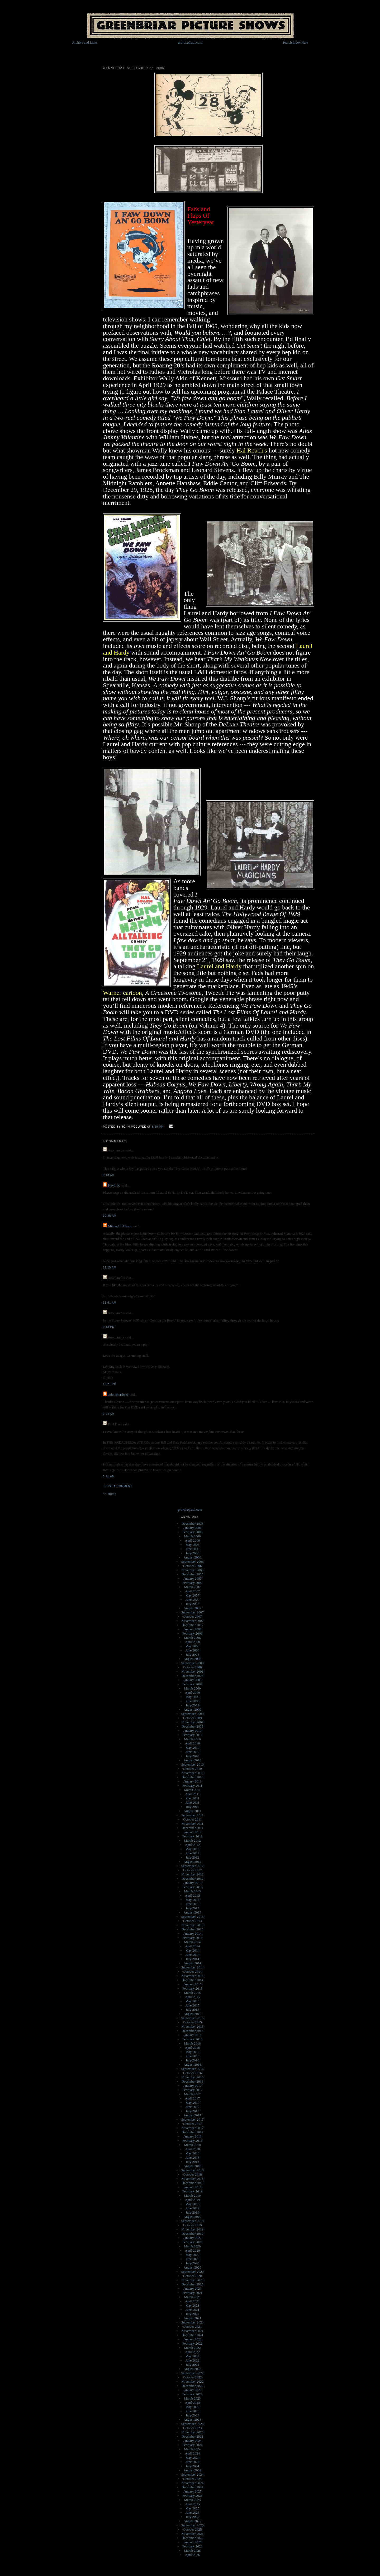  What do you see at coordinates (192, 2145) in the screenshot?
I see `March 2018` at bounding box center [192, 2145].